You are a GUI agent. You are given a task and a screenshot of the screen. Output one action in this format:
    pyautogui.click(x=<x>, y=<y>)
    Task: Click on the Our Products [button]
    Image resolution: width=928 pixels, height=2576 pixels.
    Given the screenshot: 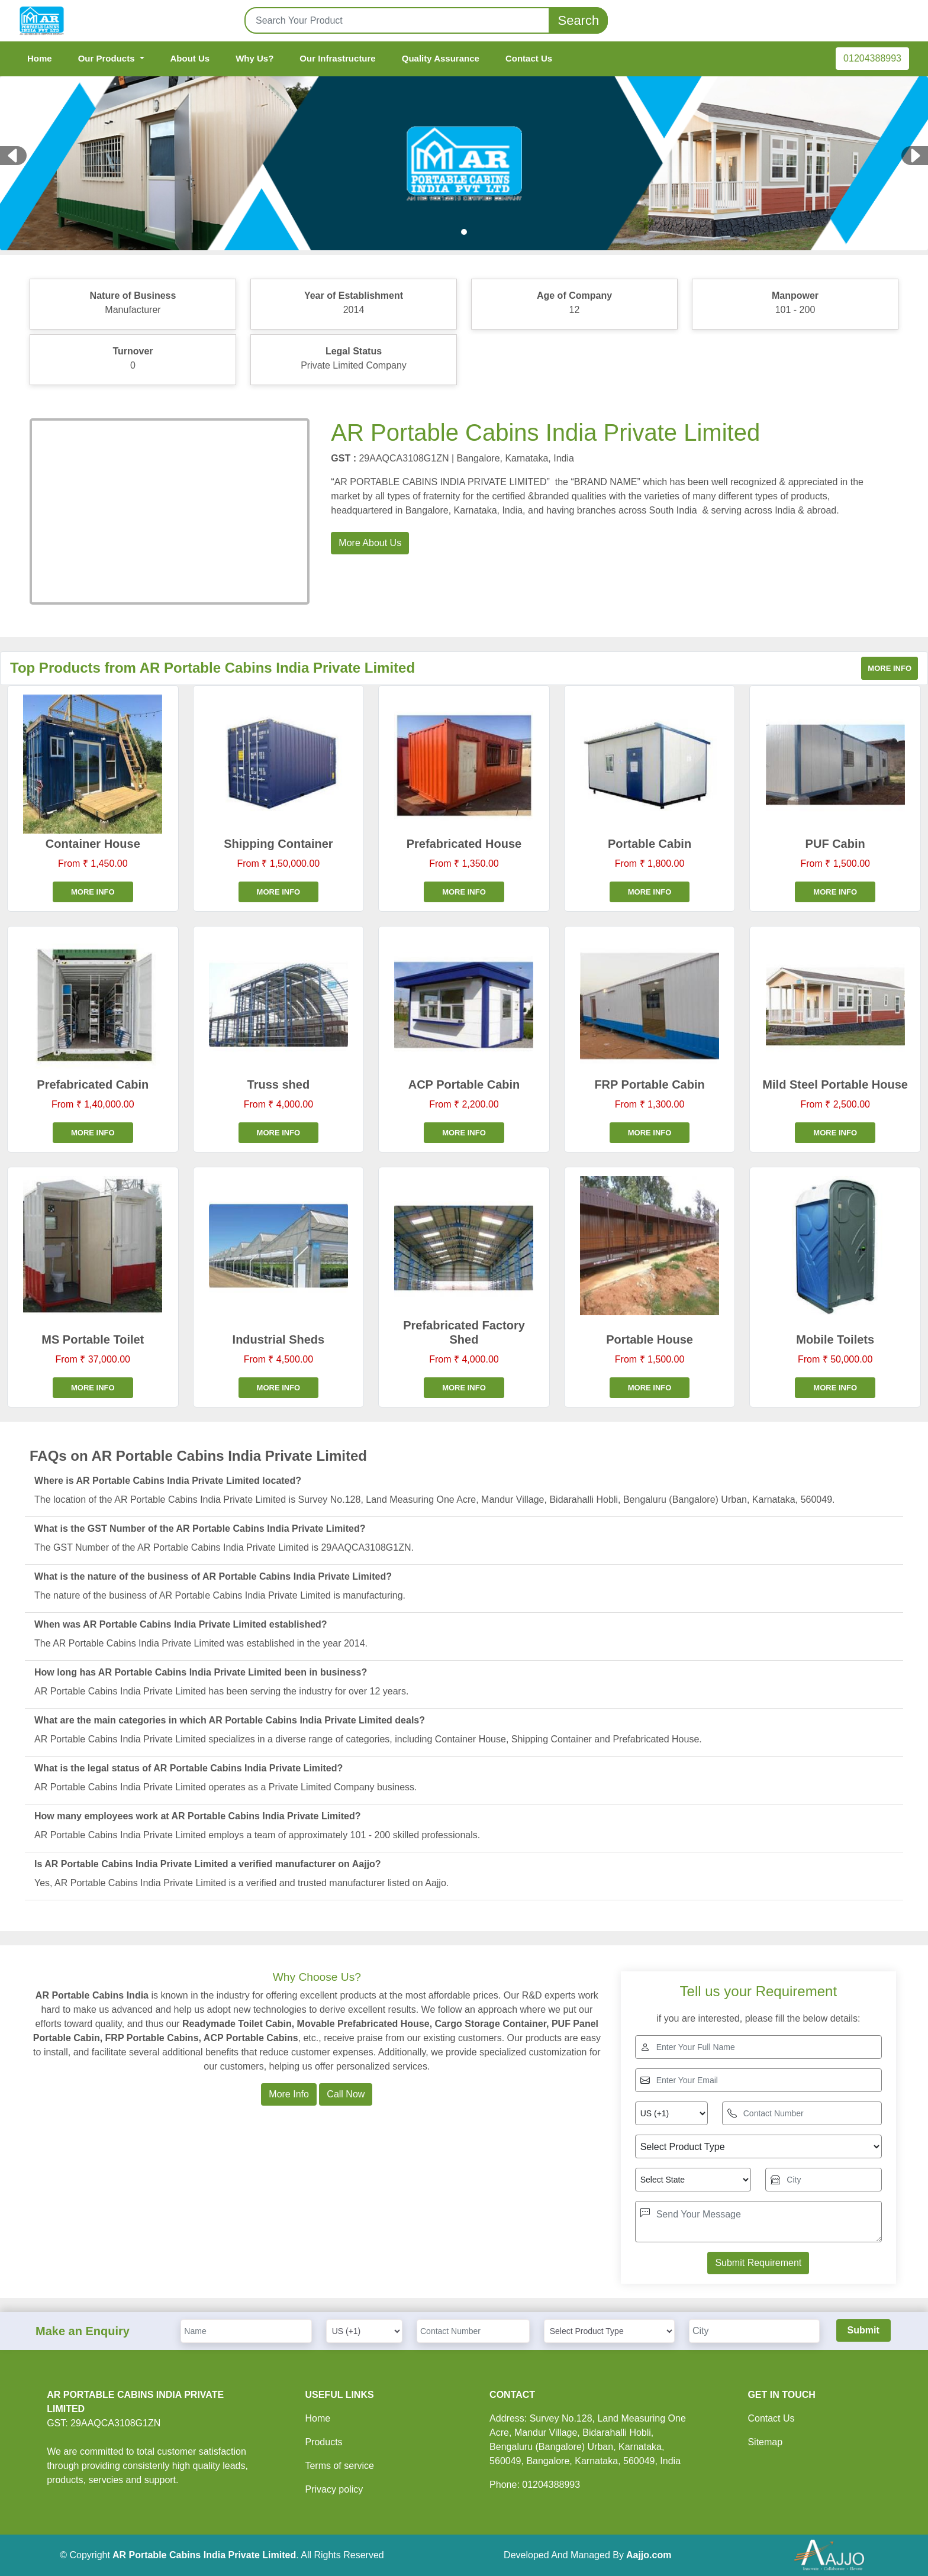 What is the action you would take?
    pyautogui.click(x=107, y=58)
    